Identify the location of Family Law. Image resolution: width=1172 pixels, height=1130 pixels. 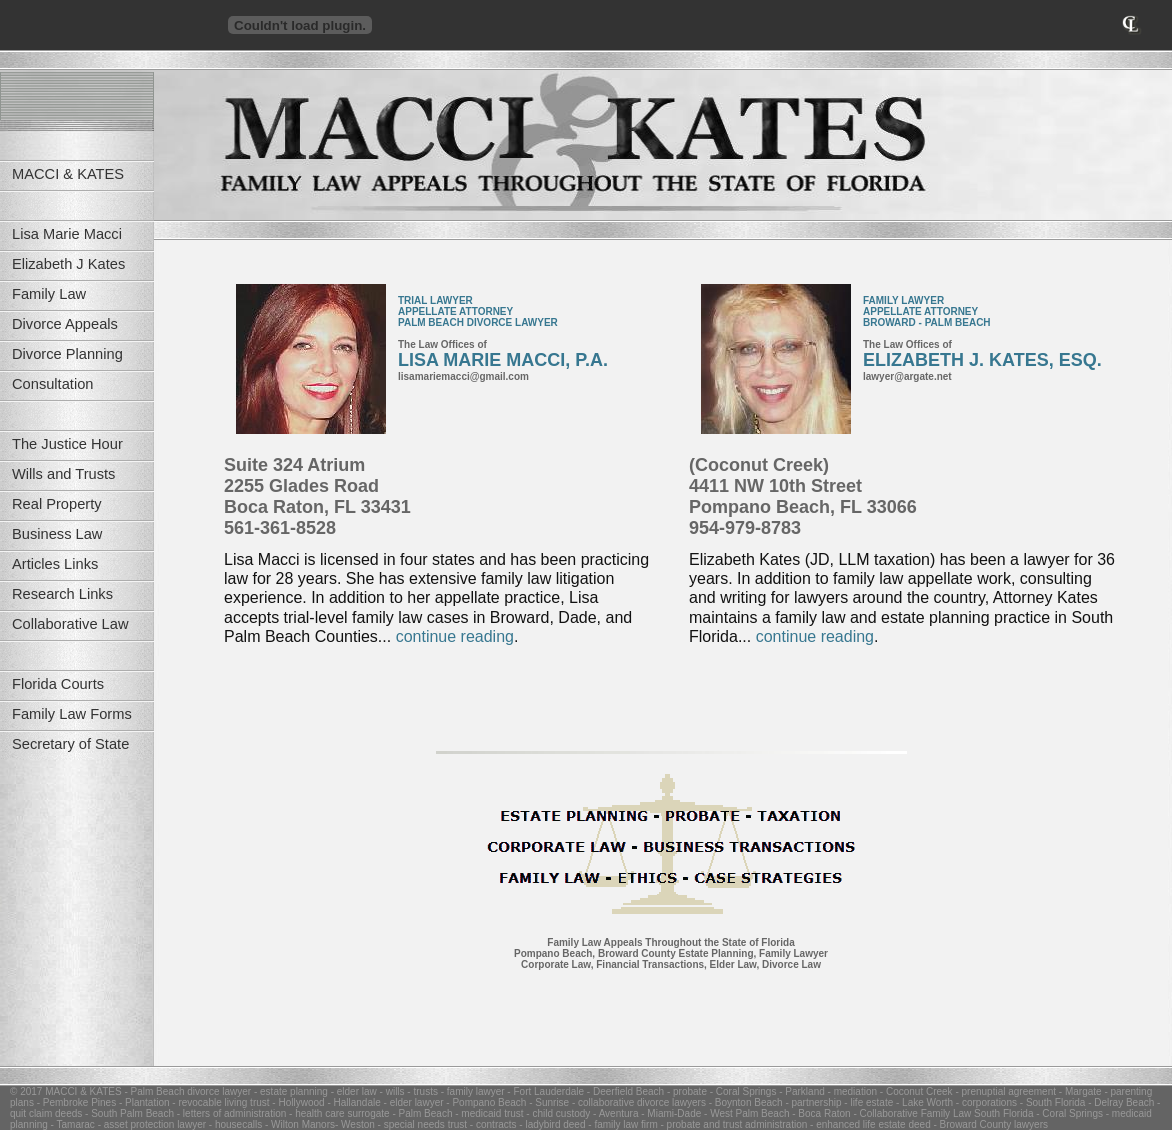
(49, 294).